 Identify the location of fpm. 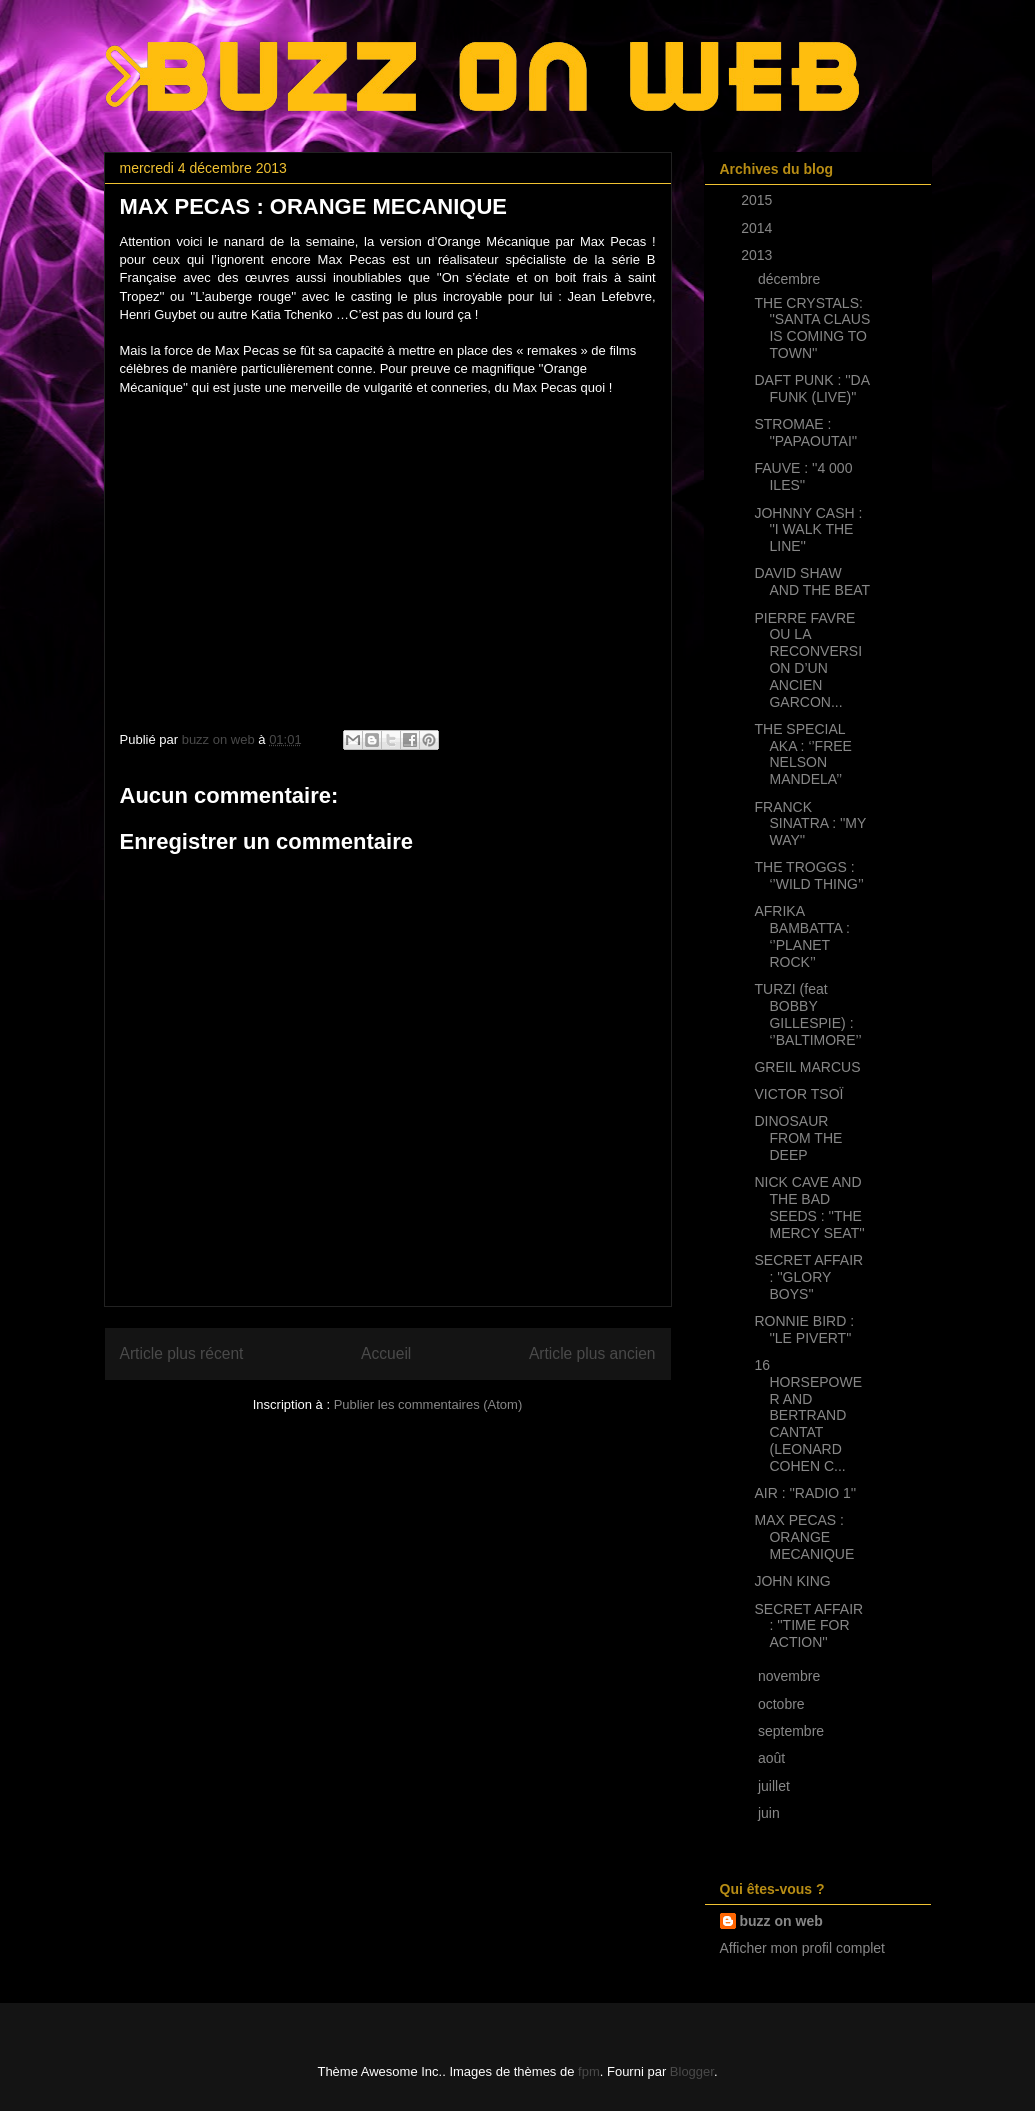
(589, 2071).